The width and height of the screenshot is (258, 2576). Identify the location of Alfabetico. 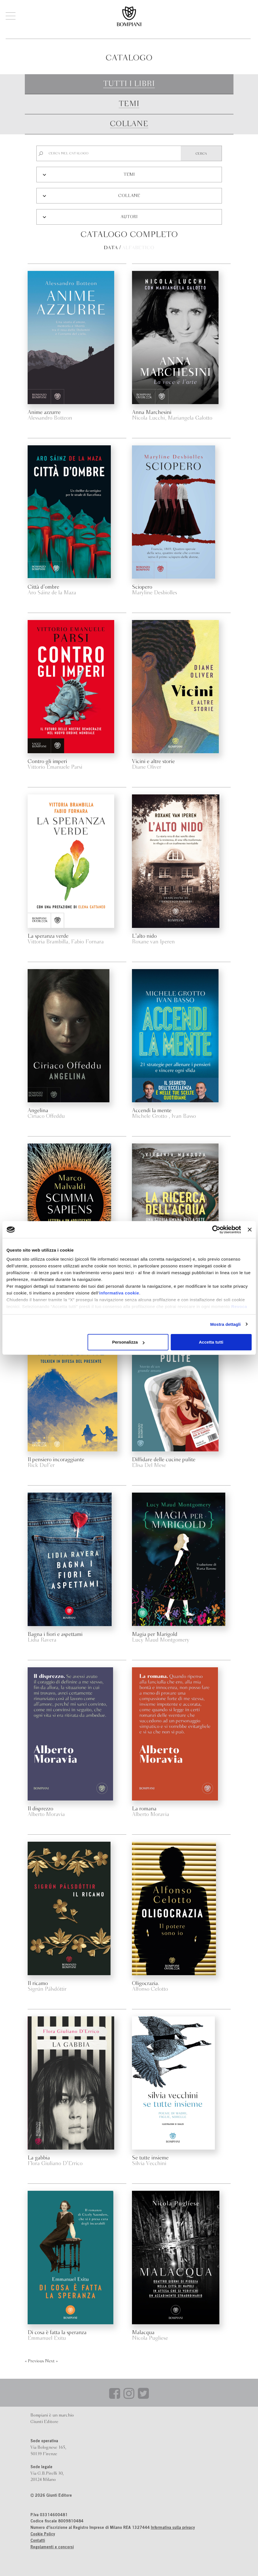
(138, 248).